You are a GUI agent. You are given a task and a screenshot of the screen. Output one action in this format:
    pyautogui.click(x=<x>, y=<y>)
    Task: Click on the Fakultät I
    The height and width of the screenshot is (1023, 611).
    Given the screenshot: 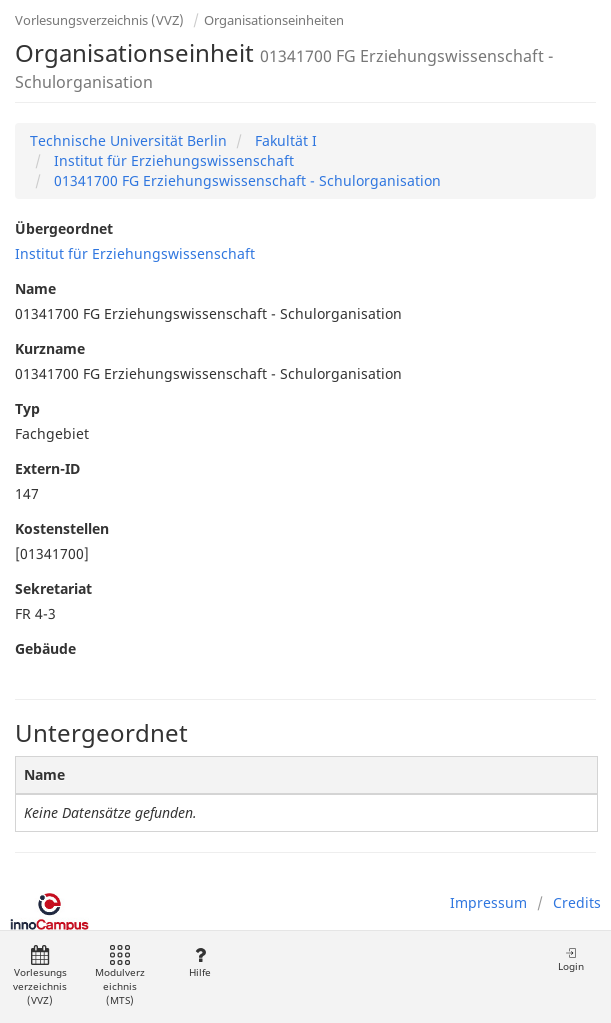 What is the action you would take?
    pyautogui.click(x=284, y=140)
    